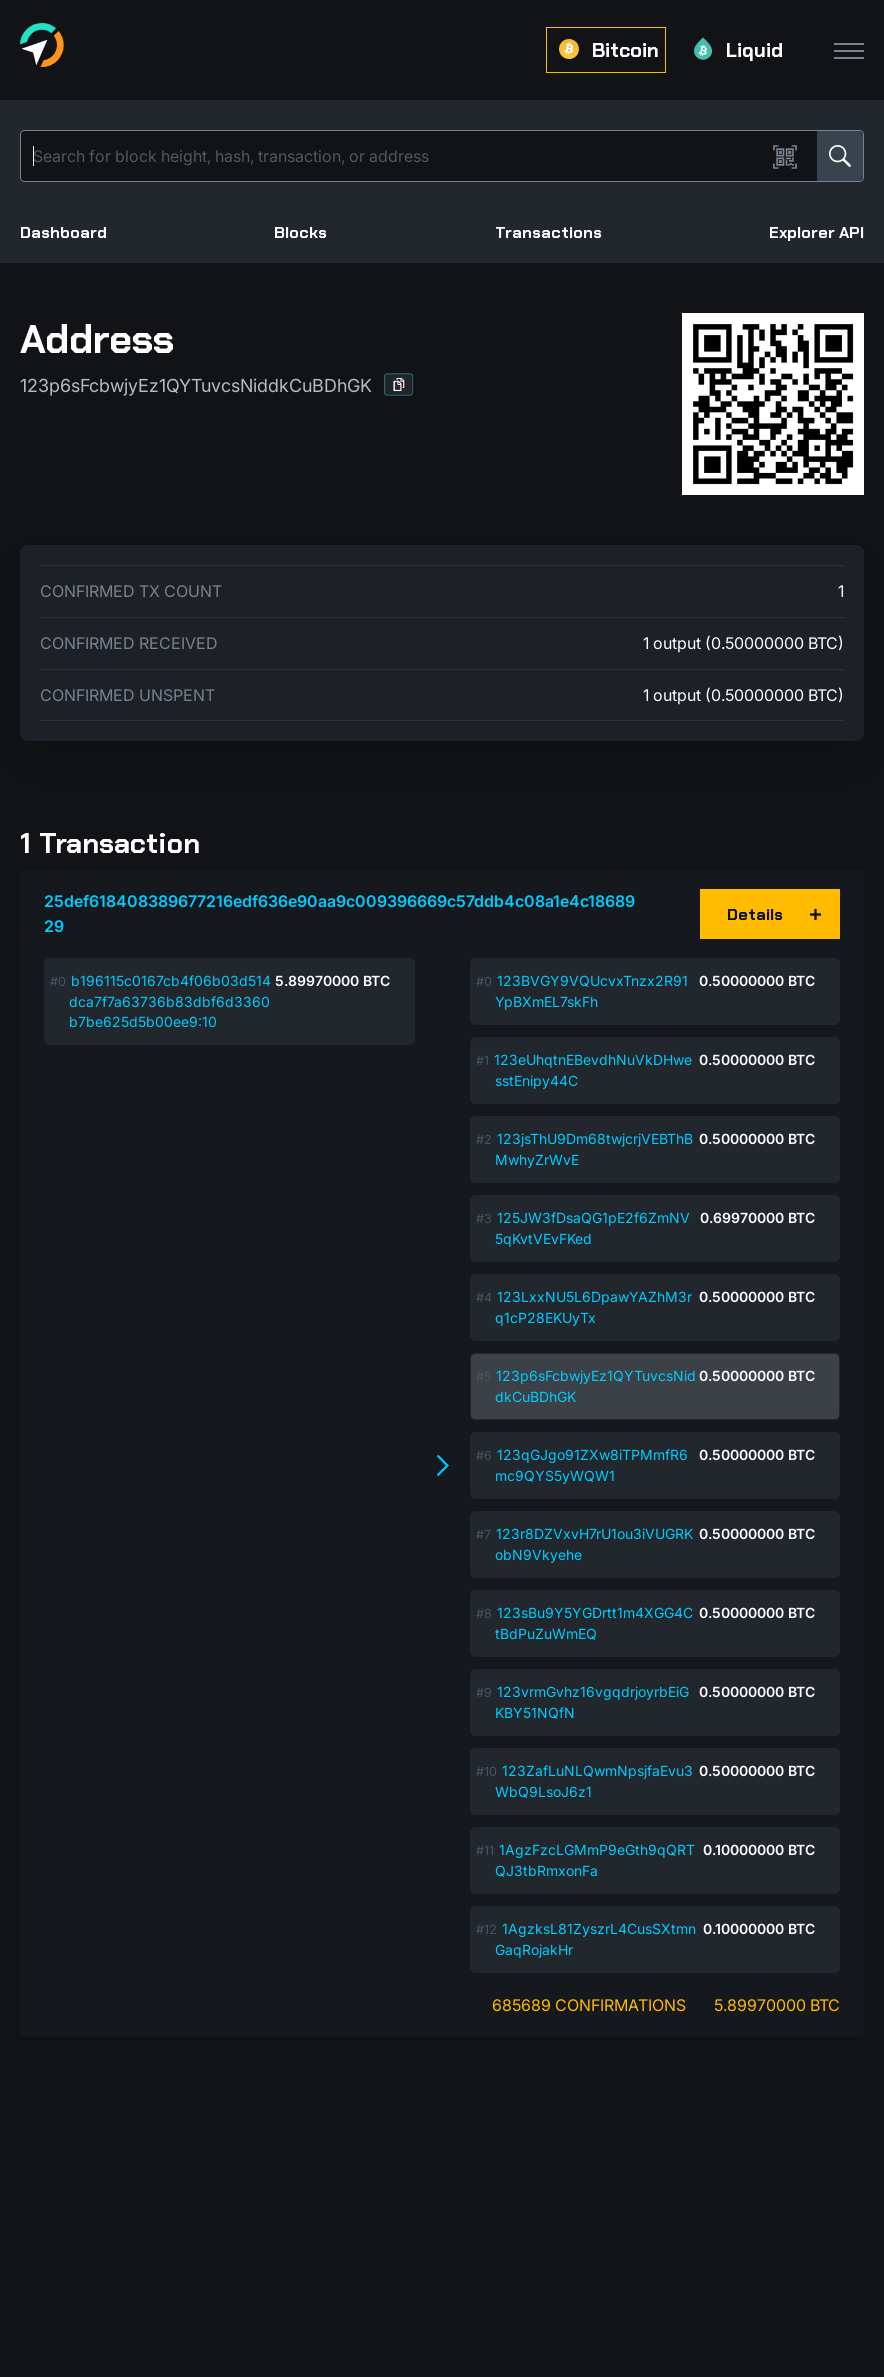 This screenshot has height=2377, width=884. Describe the element at coordinates (170, 1001) in the screenshot. I see `b196115c0167cb4f06b03d514dca7f7a63736b83dbf6d3360b7be625d5b00ee9:10` at that location.